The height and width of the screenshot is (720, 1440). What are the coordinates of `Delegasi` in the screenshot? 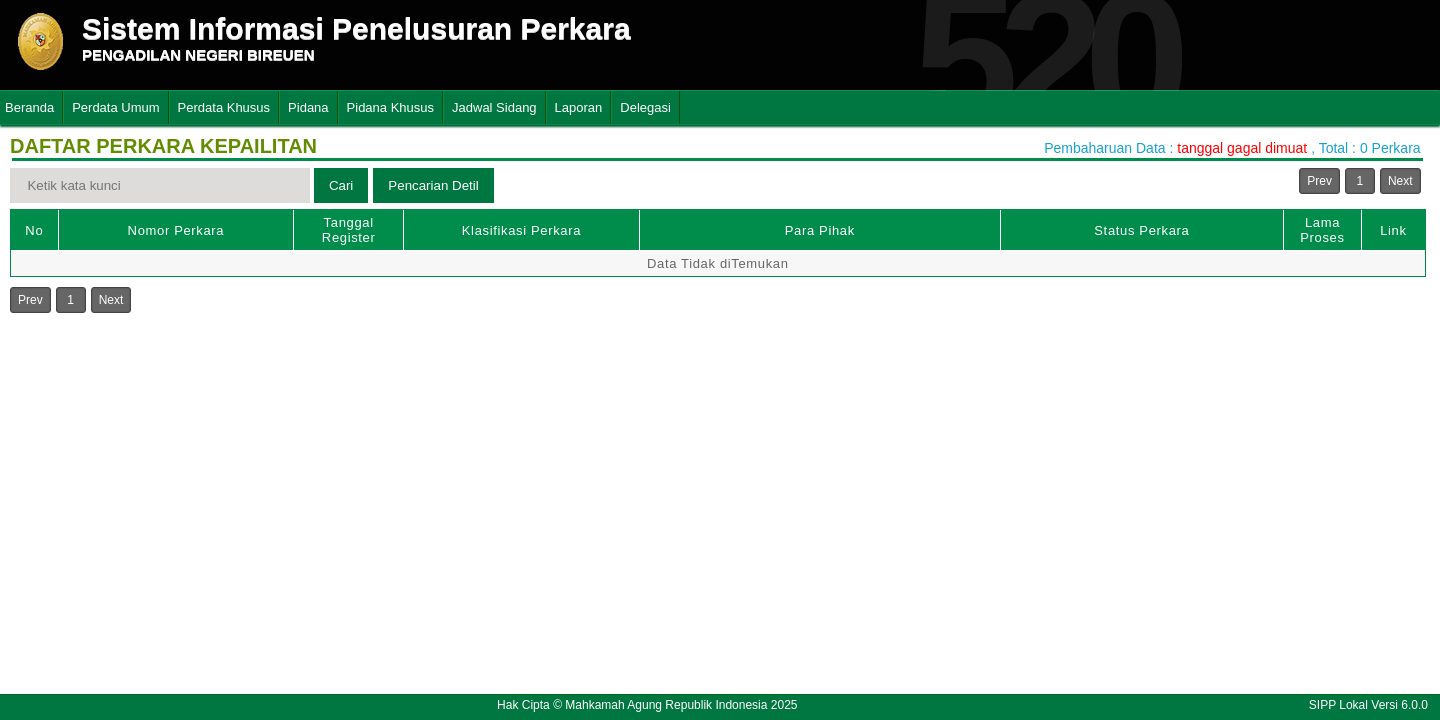 It's located at (645, 107).